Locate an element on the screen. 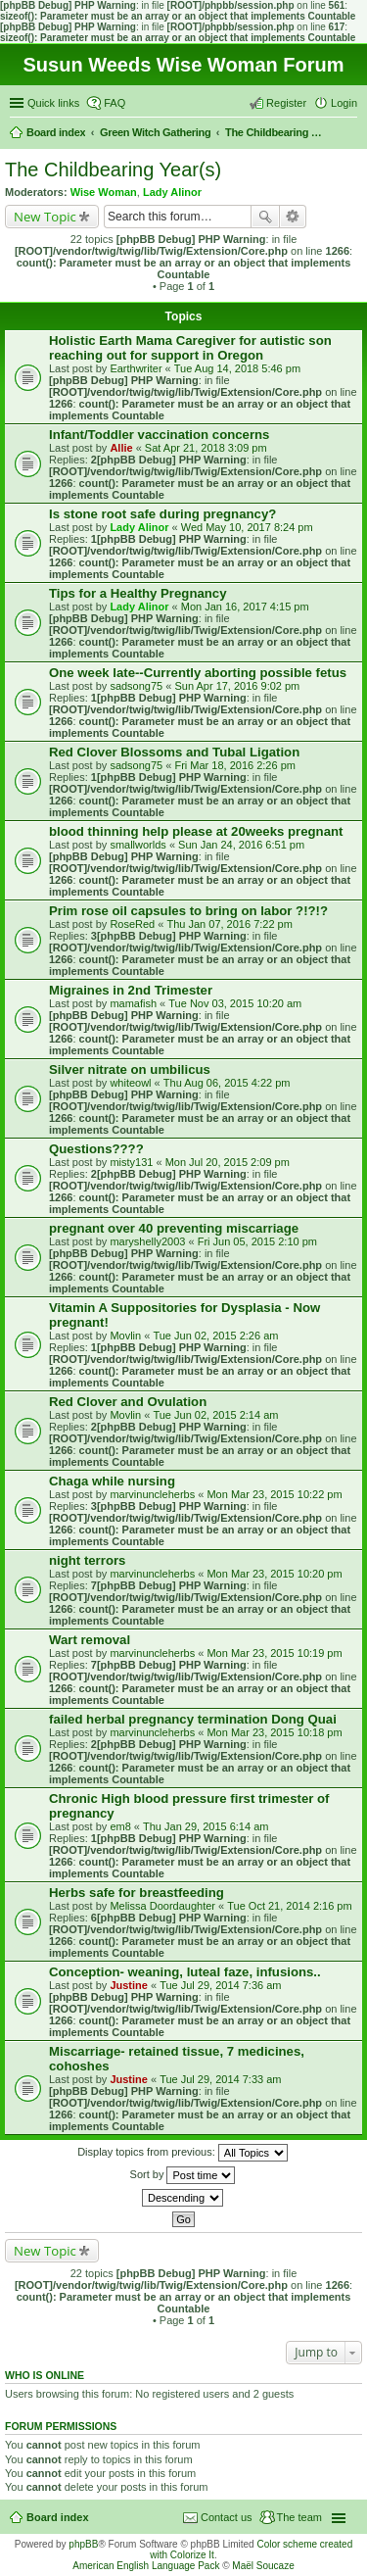 This screenshot has width=367, height=2576. Contact us [menuitem] is located at coordinates (226, 2517).